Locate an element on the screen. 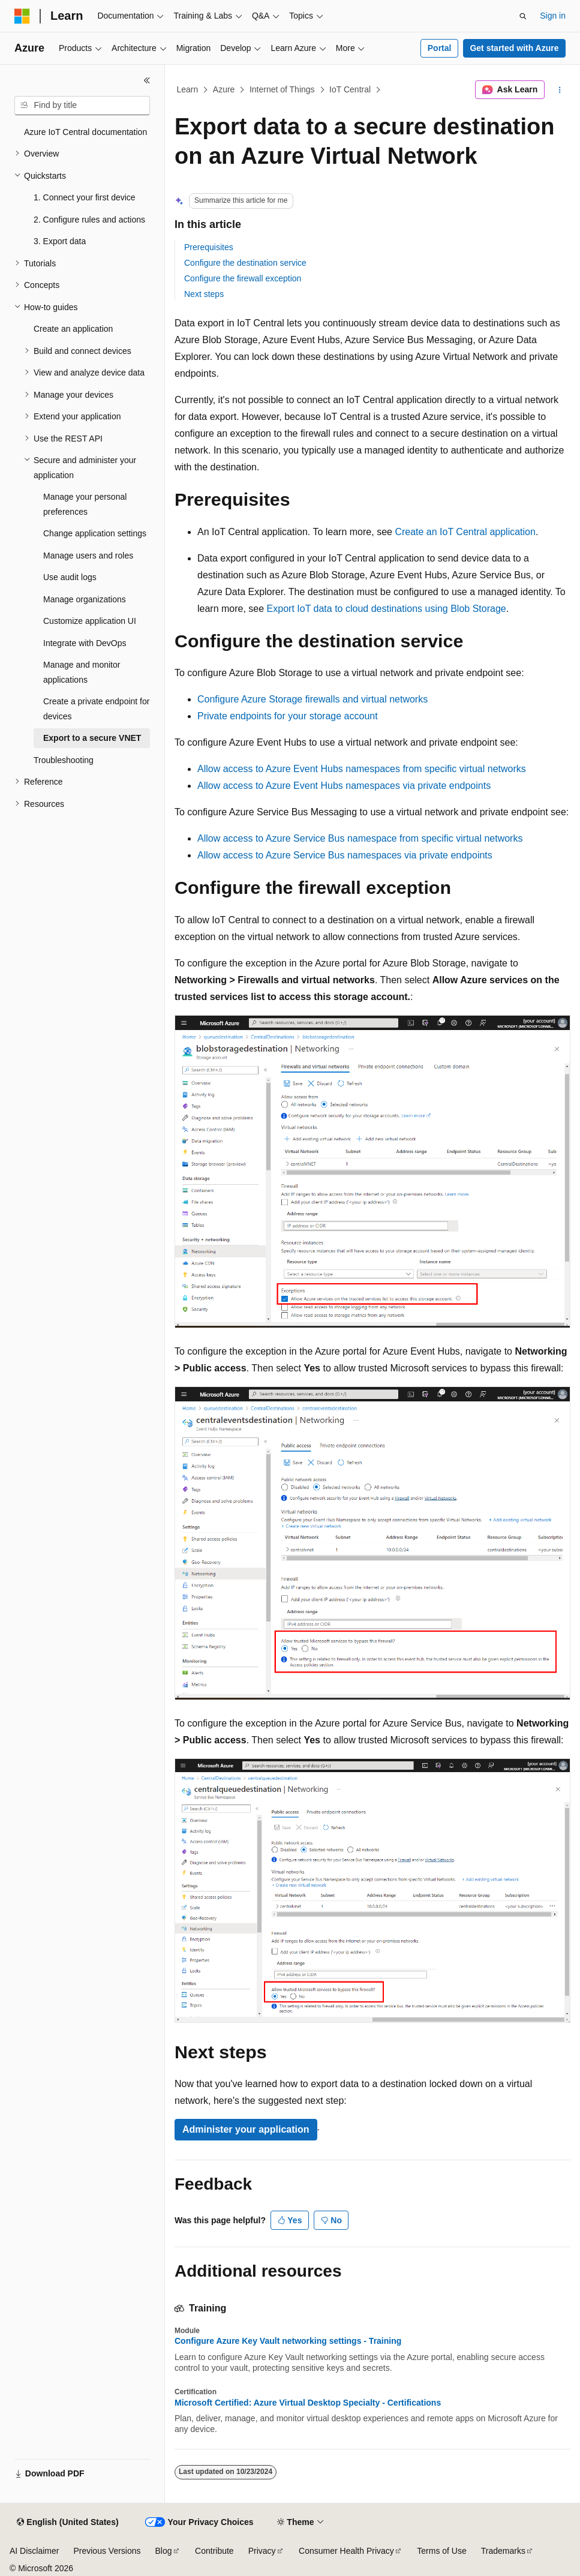 Image resolution: width=580 pixels, height=2576 pixels. Portal is located at coordinates (440, 48).